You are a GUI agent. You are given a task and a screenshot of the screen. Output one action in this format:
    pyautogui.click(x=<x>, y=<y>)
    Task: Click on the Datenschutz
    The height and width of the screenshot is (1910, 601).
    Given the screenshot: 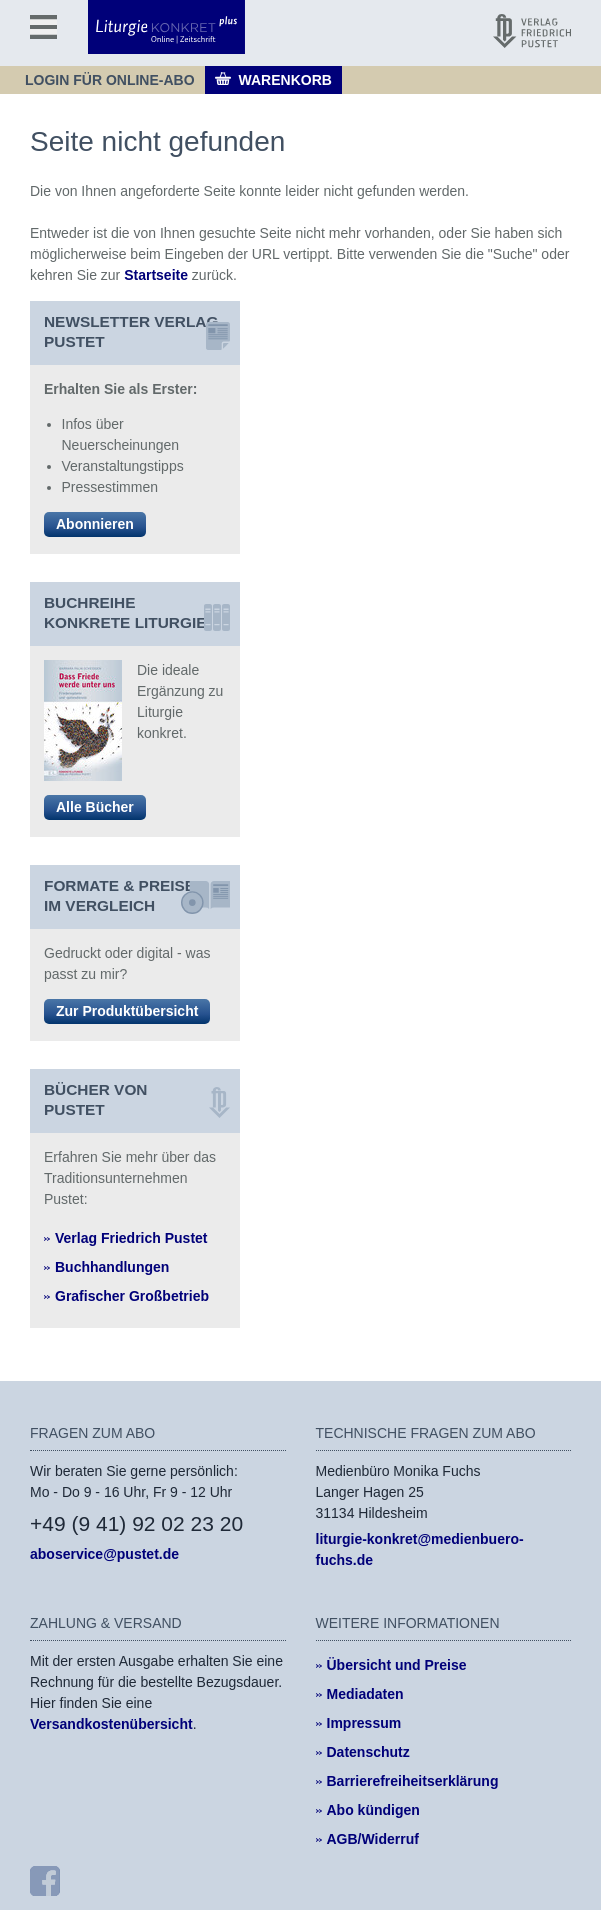 What is the action you would take?
    pyautogui.click(x=368, y=1752)
    